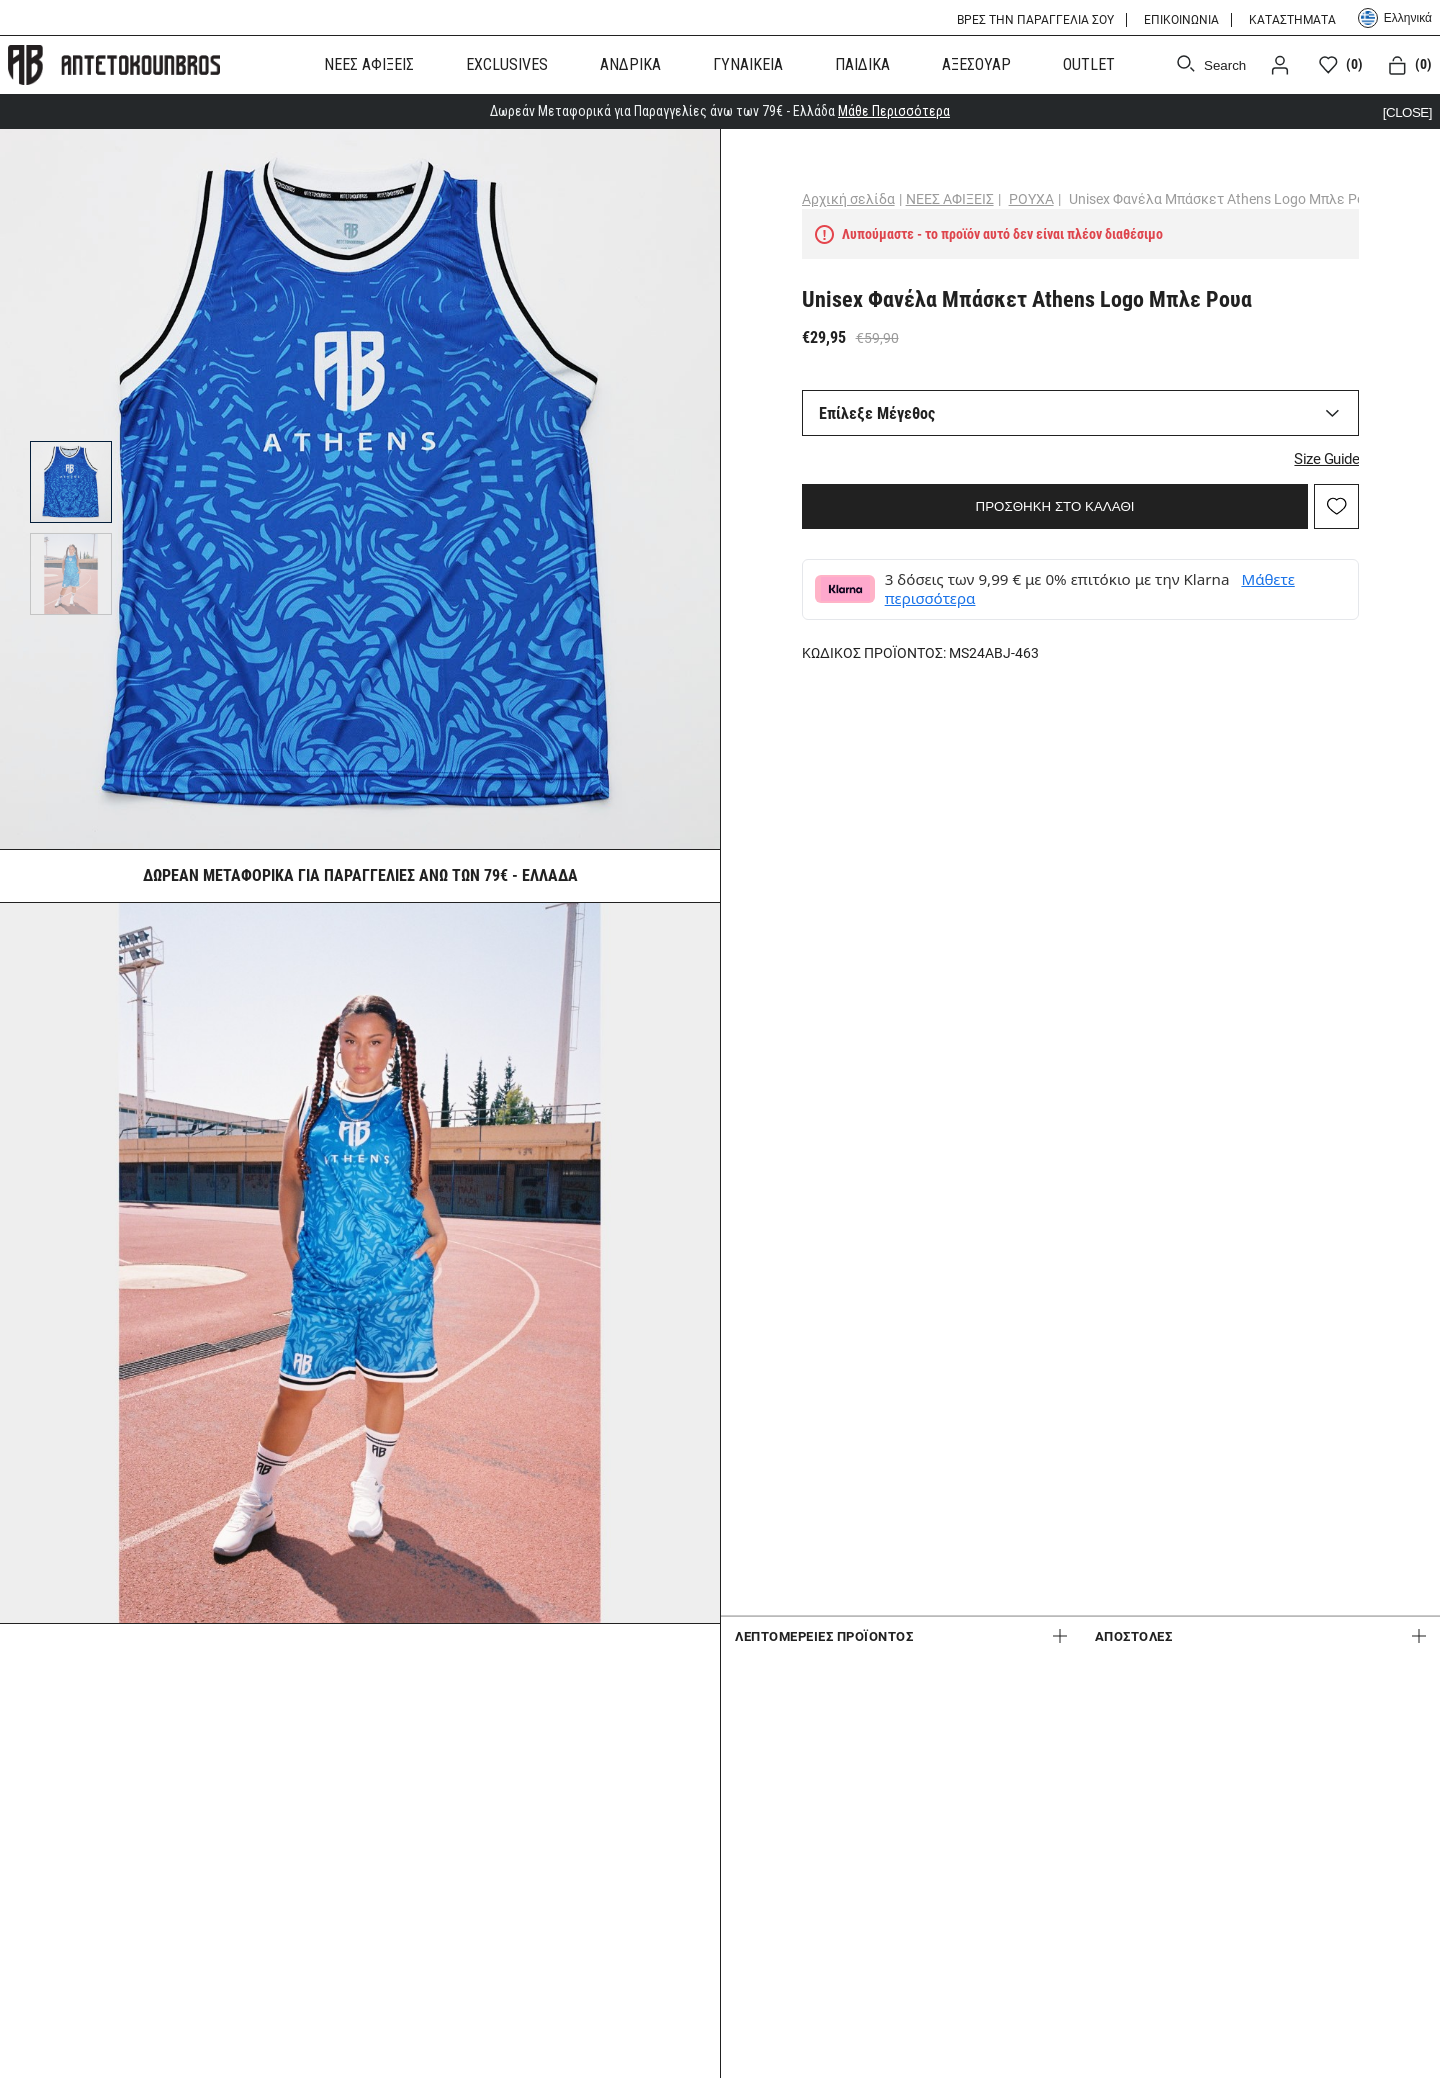  What do you see at coordinates (889, 197) in the screenshot?
I see `Αρχική σελίδα` at bounding box center [889, 197].